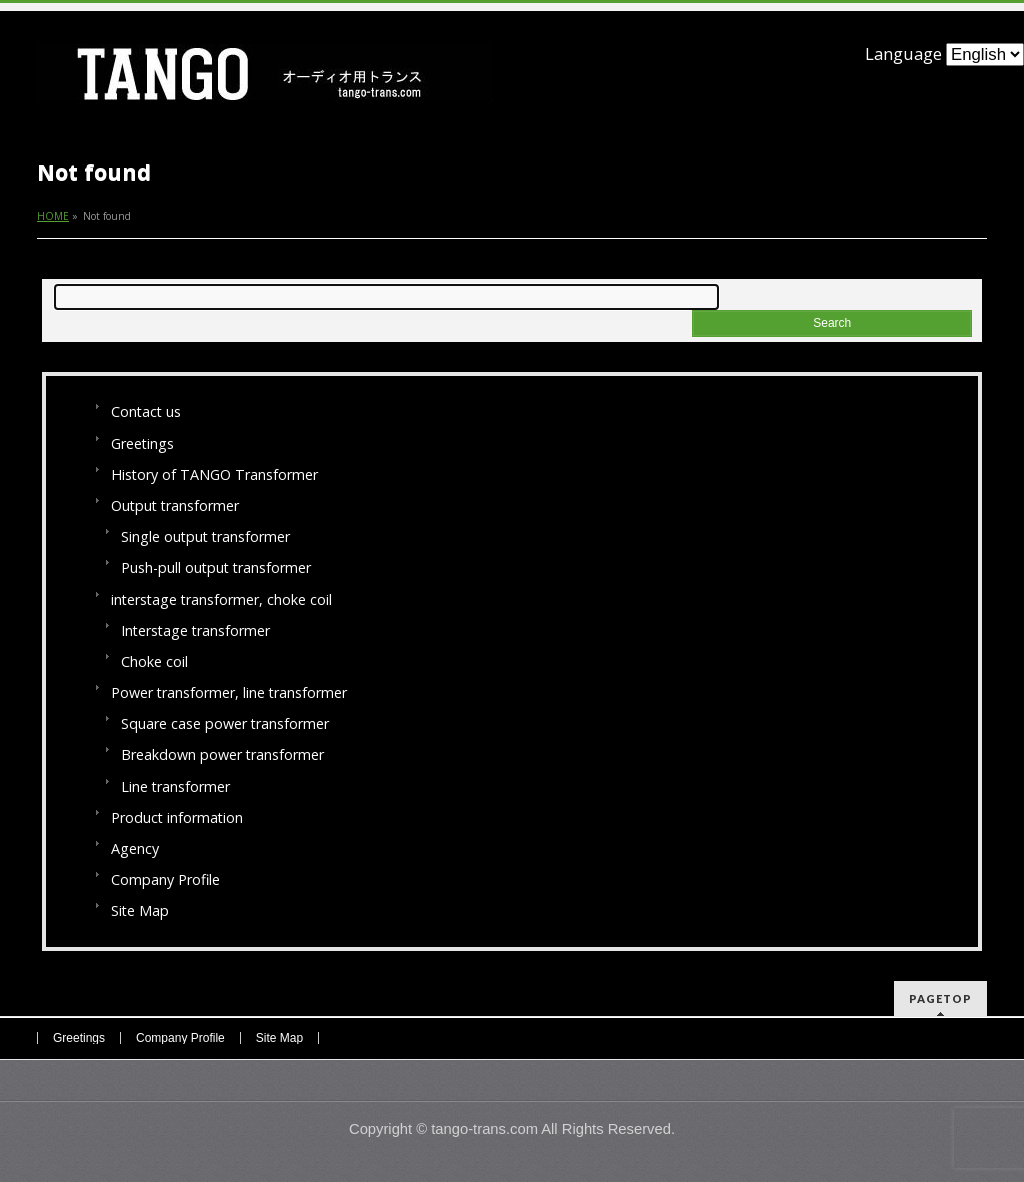 This screenshot has height=1182, width=1024. Describe the element at coordinates (229, 692) in the screenshot. I see `Power transformer, line transformer` at that location.